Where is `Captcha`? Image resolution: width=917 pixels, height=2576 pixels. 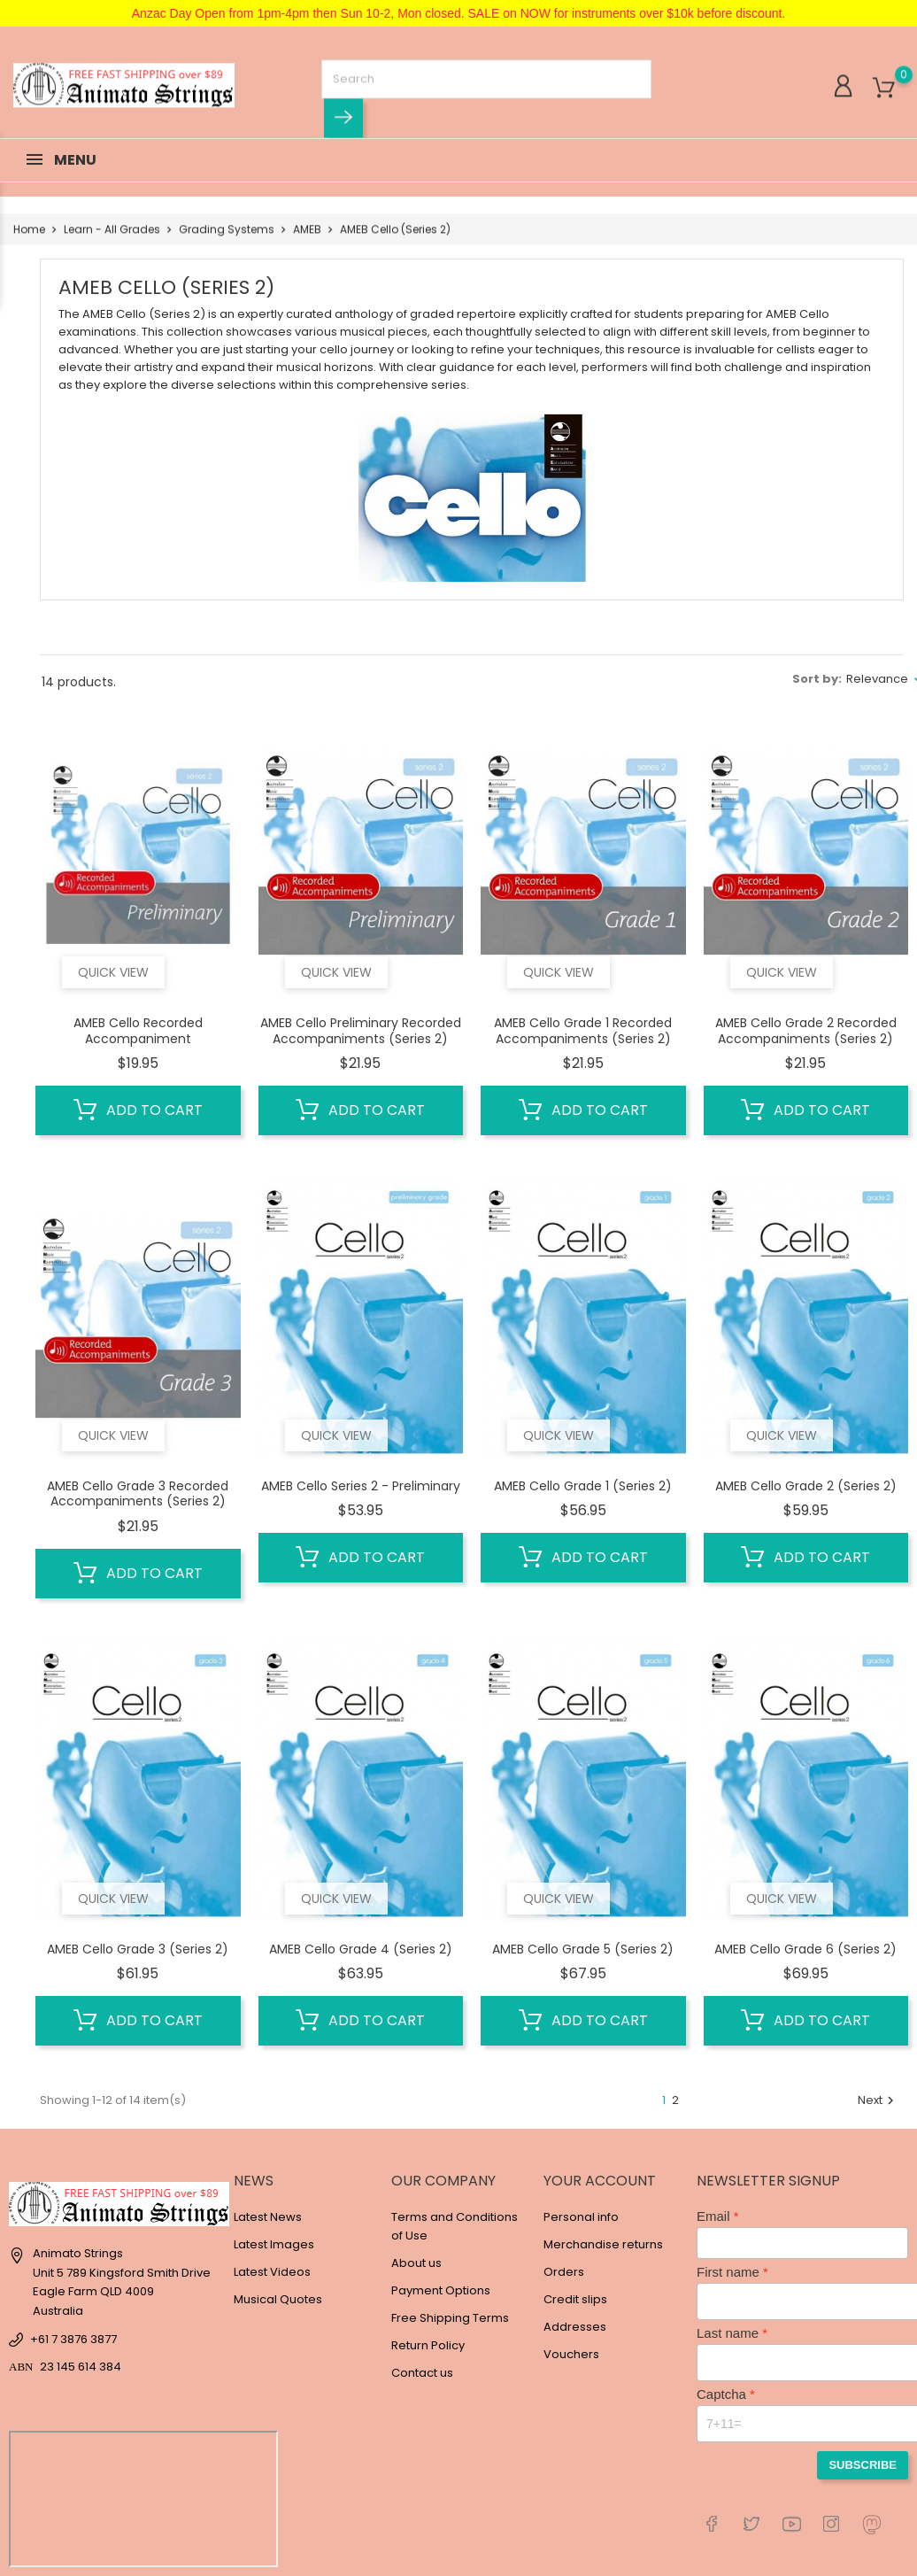
Captcha is located at coordinates (721, 2394).